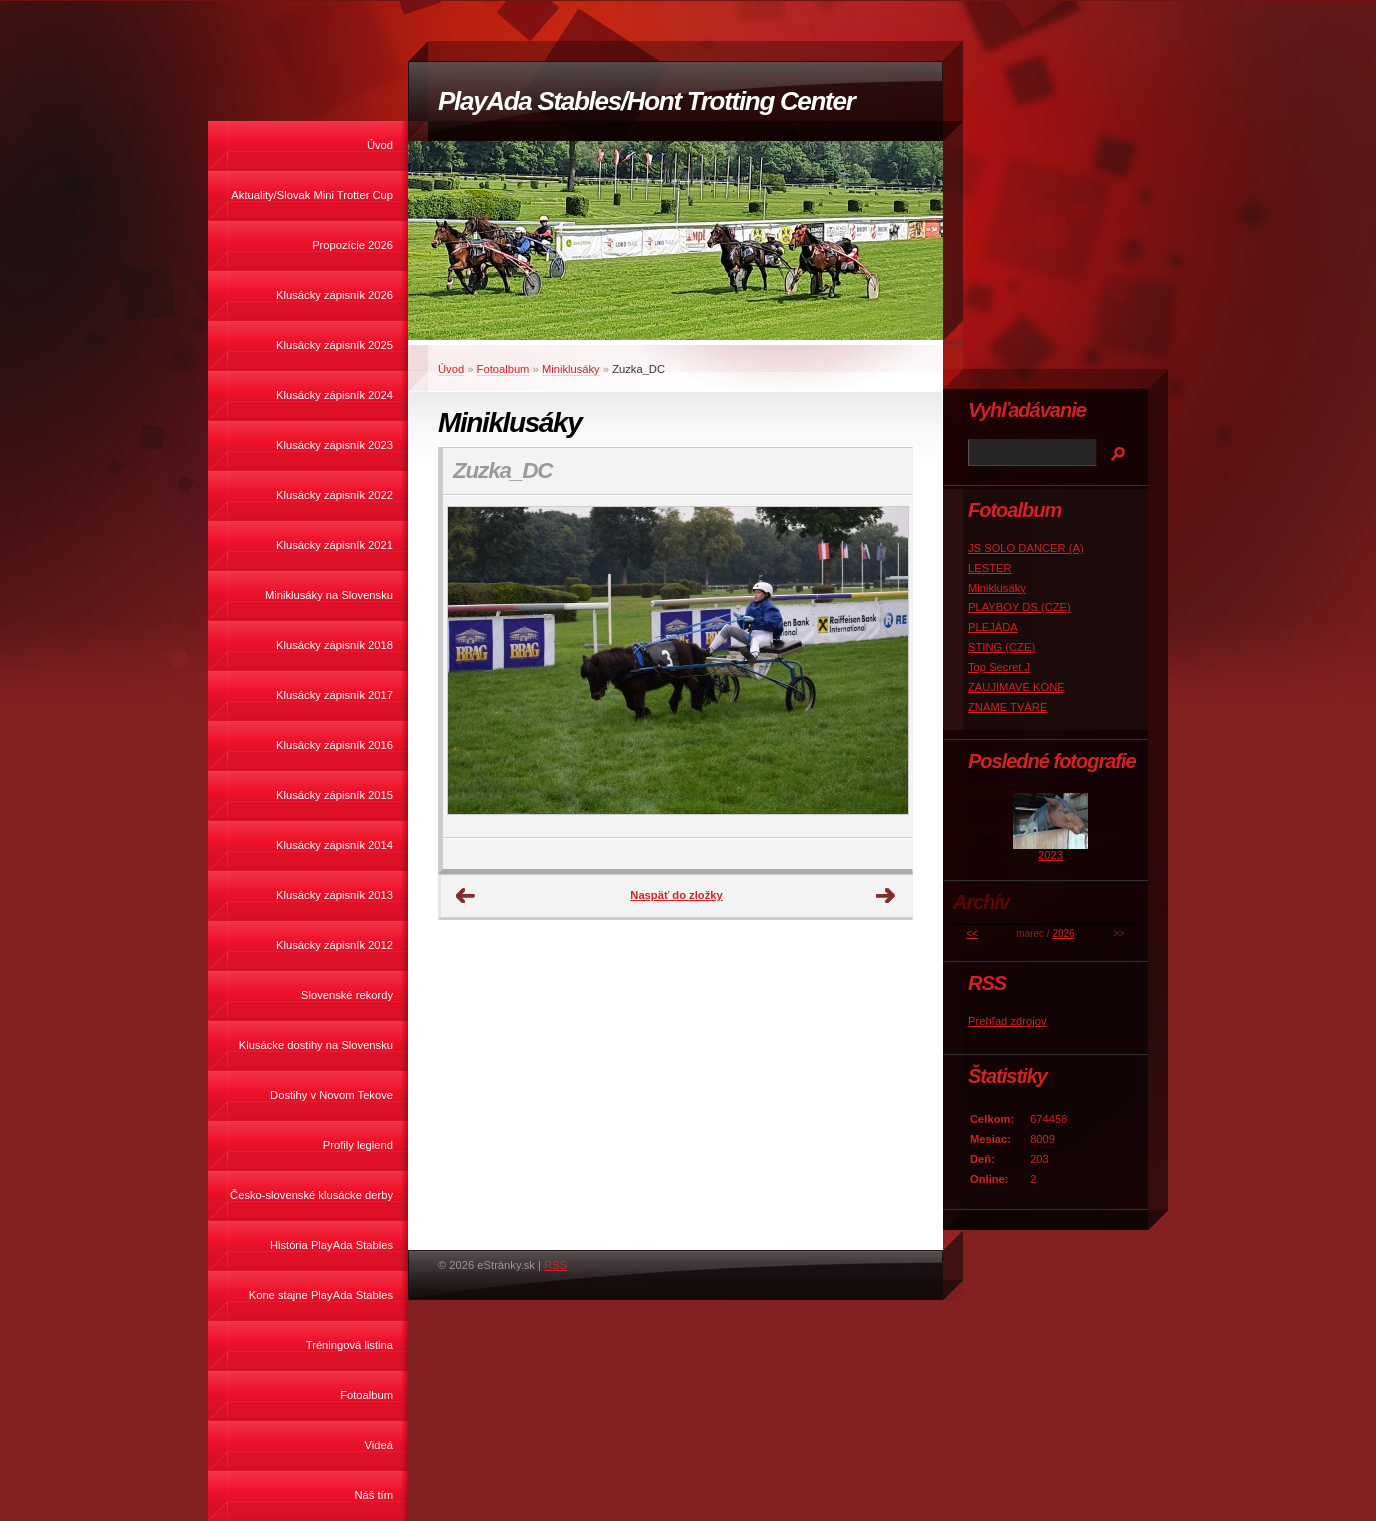  What do you see at coordinates (334, 295) in the screenshot?
I see `Klusácky zápisník 2026` at bounding box center [334, 295].